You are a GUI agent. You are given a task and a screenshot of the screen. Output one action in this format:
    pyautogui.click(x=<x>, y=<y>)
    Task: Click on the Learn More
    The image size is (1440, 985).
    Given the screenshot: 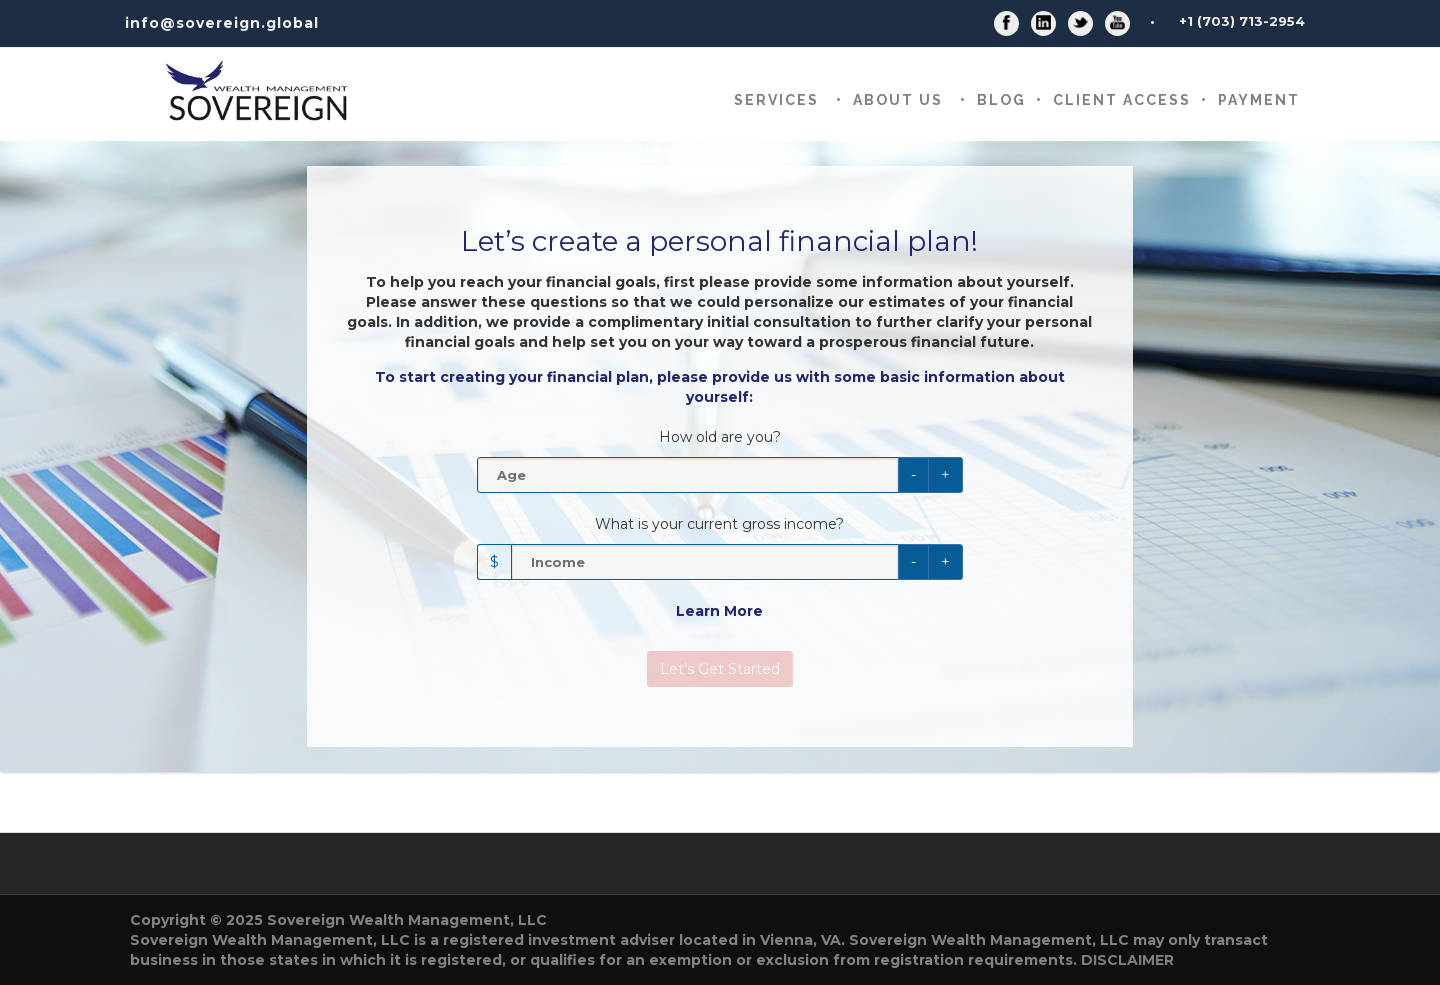 What is the action you would take?
    pyautogui.click(x=719, y=611)
    